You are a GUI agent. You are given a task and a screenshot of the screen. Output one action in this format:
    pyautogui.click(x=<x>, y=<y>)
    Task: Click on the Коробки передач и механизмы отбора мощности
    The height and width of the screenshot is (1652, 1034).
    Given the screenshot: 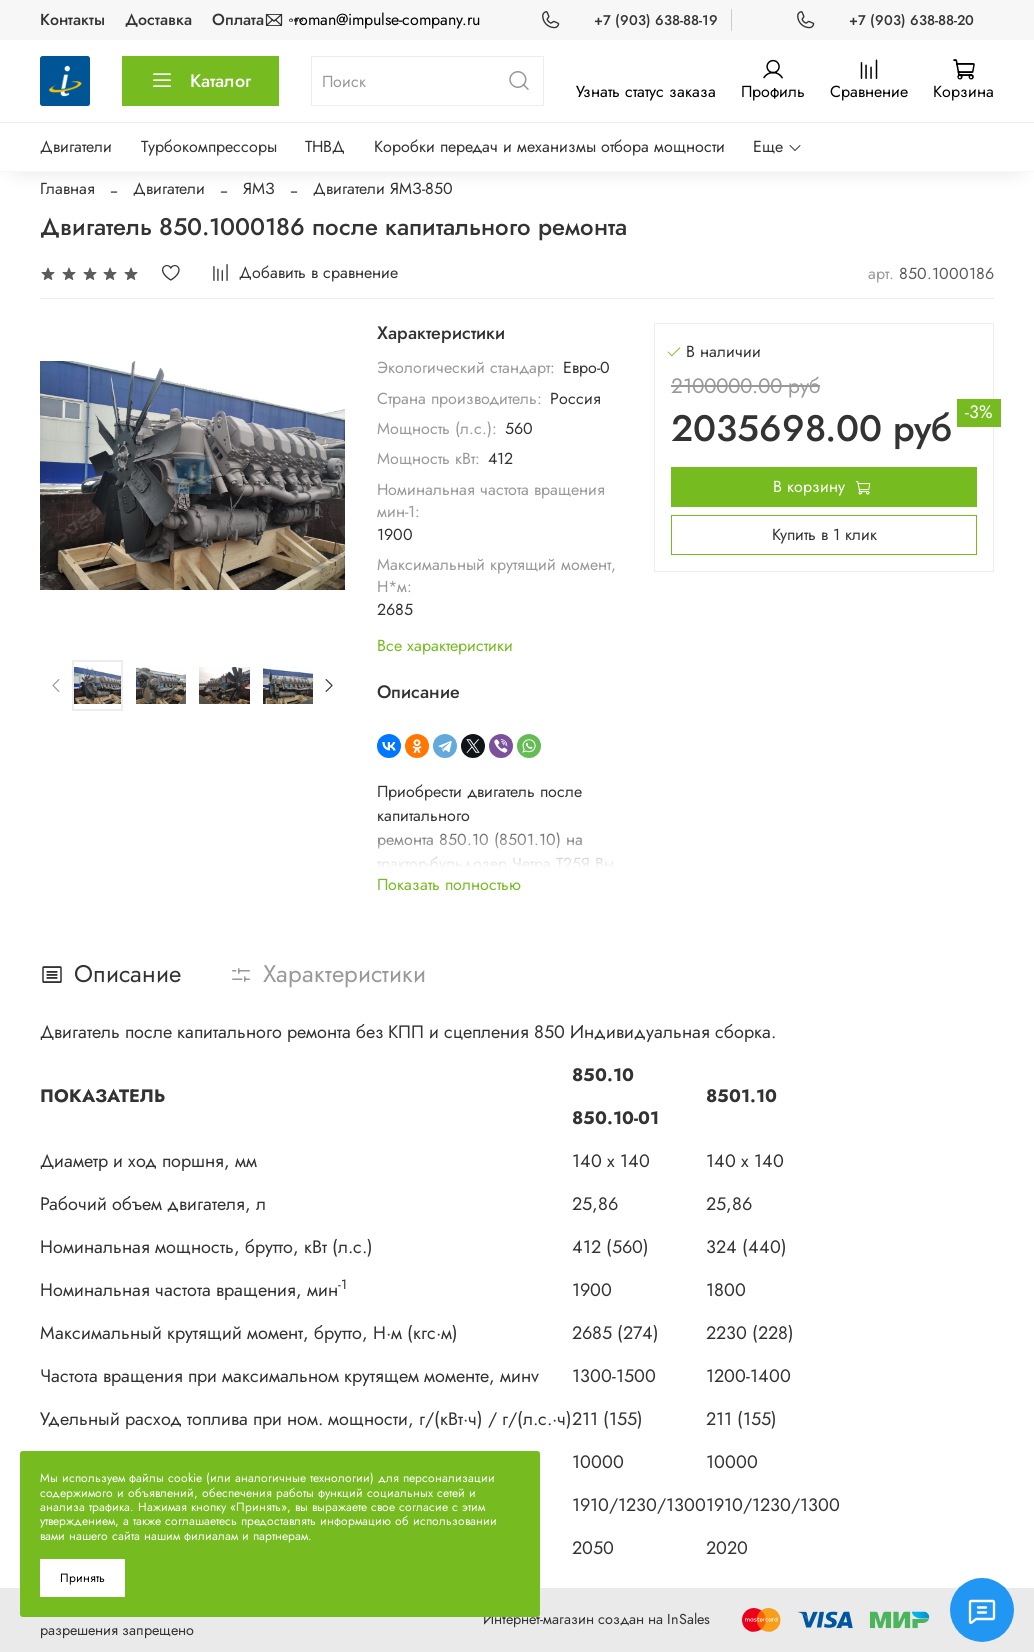 What is the action you would take?
    pyautogui.click(x=549, y=146)
    